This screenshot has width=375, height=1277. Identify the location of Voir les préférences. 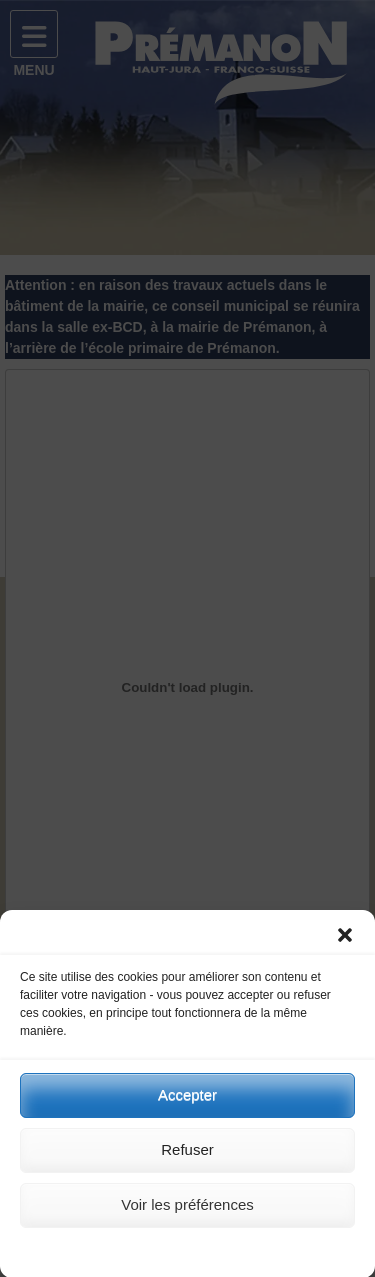
(187, 1214).